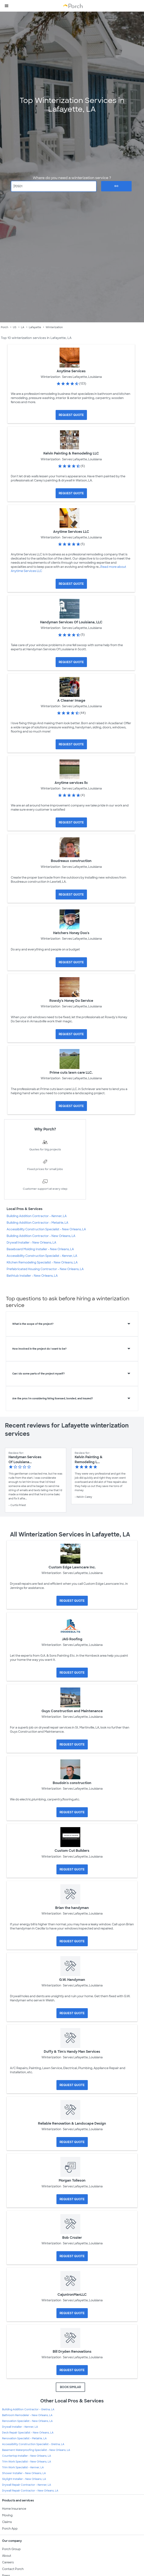 The image size is (144, 2576). I want to click on [Request Quote for Prime cuts lawn care LLC.], so click(71, 1106).